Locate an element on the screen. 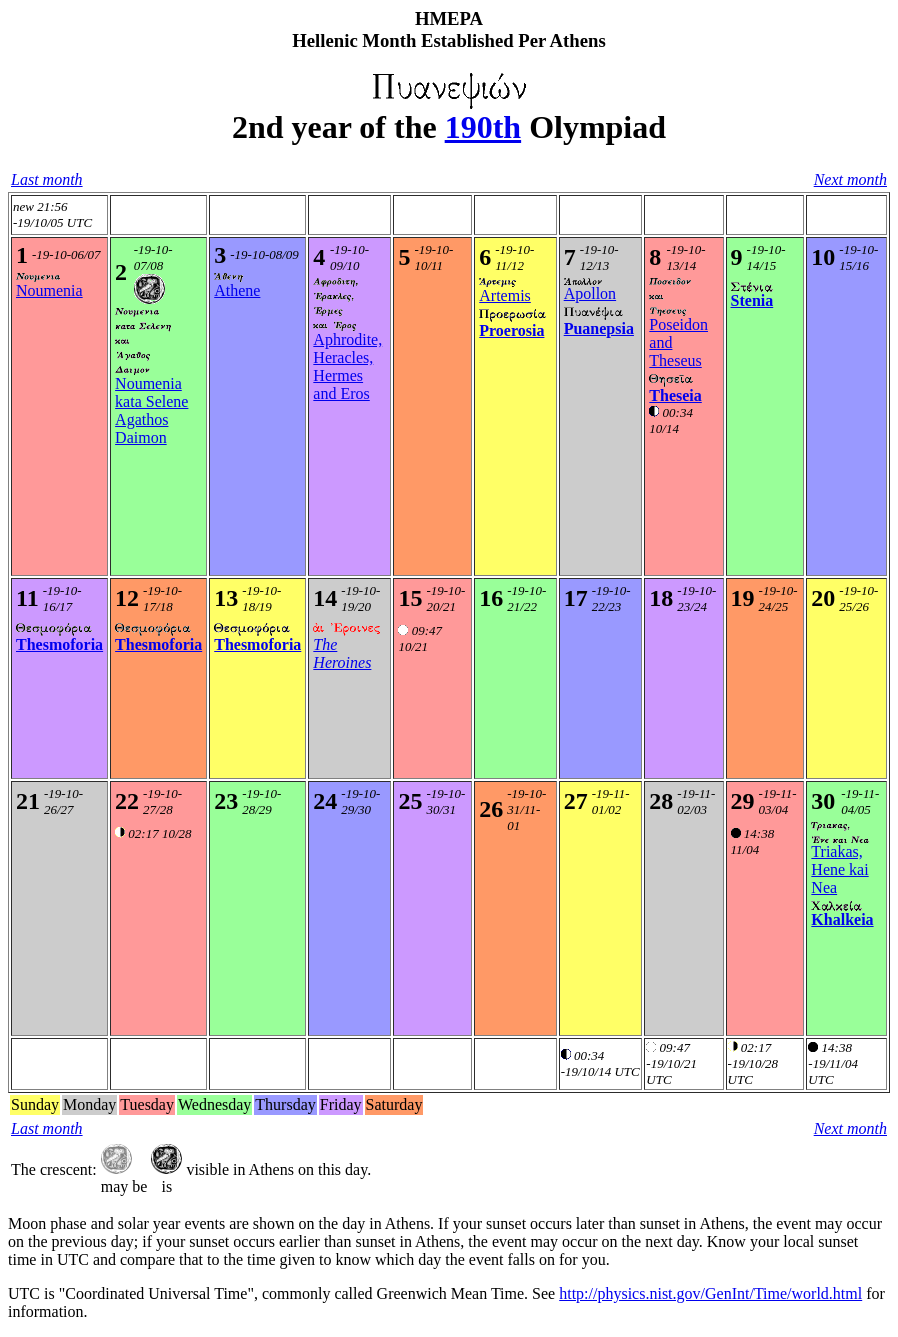 The width and height of the screenshot is (898, 1337). Puanepsia is located at coordinates (599, 328).